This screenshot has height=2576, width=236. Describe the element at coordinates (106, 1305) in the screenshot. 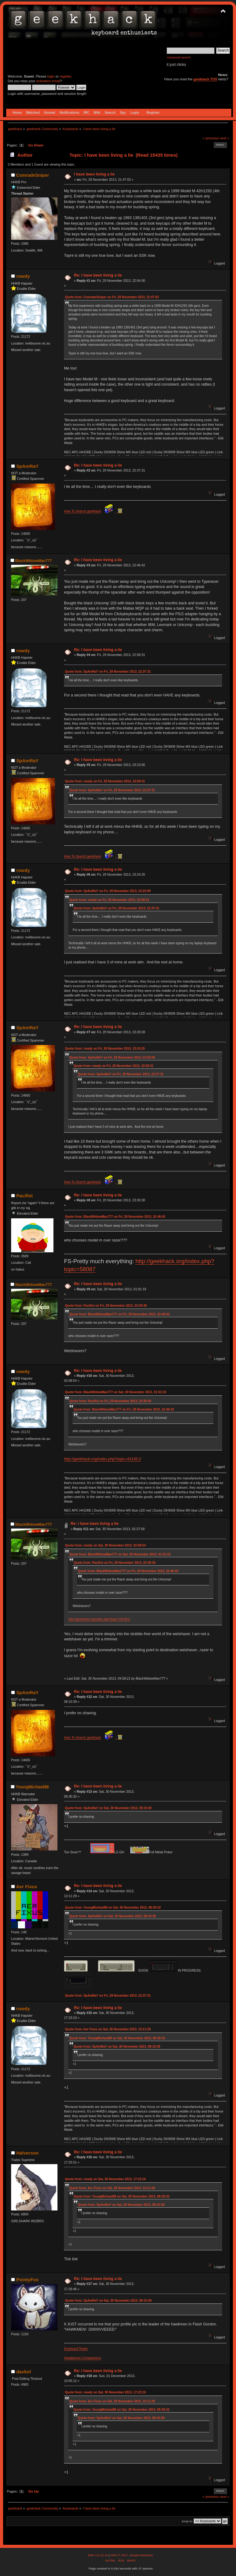

I see `Quote from: Pacifist on Fri, 29 November 2013, 23:30:30` at that location.